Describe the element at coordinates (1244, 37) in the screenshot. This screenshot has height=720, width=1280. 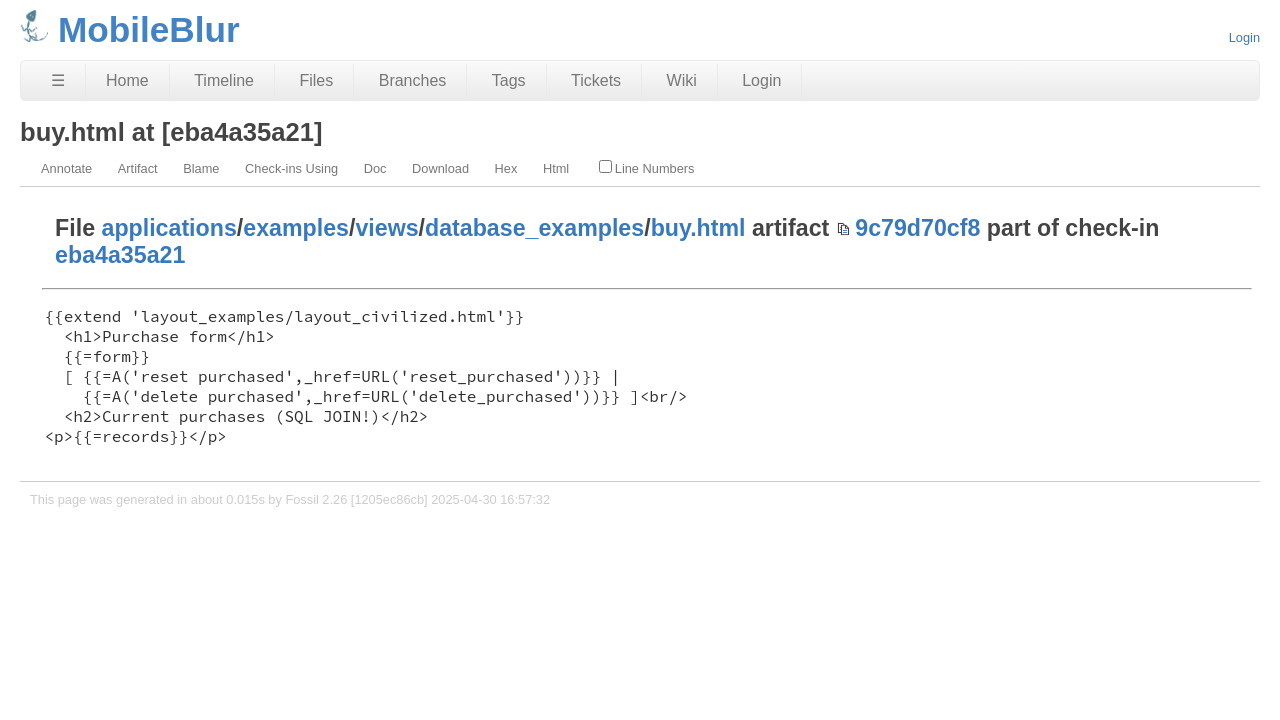
I see `Login` at that location.